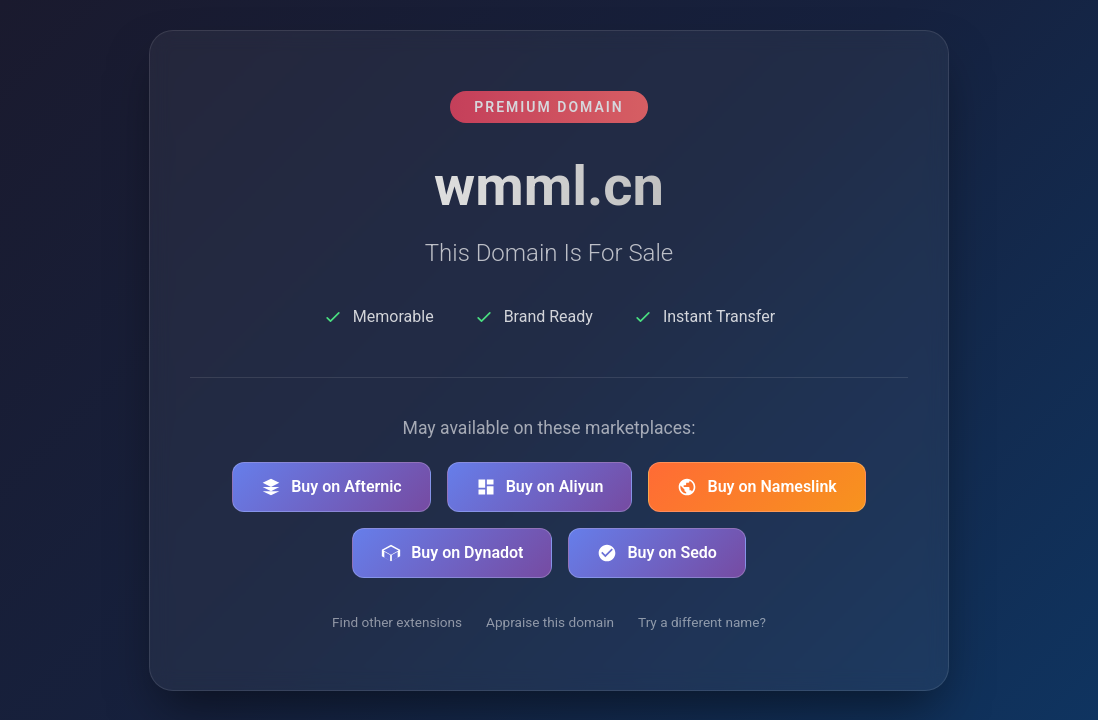 This screenshot has width=1098, height=720. What do you see at coordinates (756, 487) in the screenshot?
I see `Buy on Nameslink` at bounding box center [756, 487].